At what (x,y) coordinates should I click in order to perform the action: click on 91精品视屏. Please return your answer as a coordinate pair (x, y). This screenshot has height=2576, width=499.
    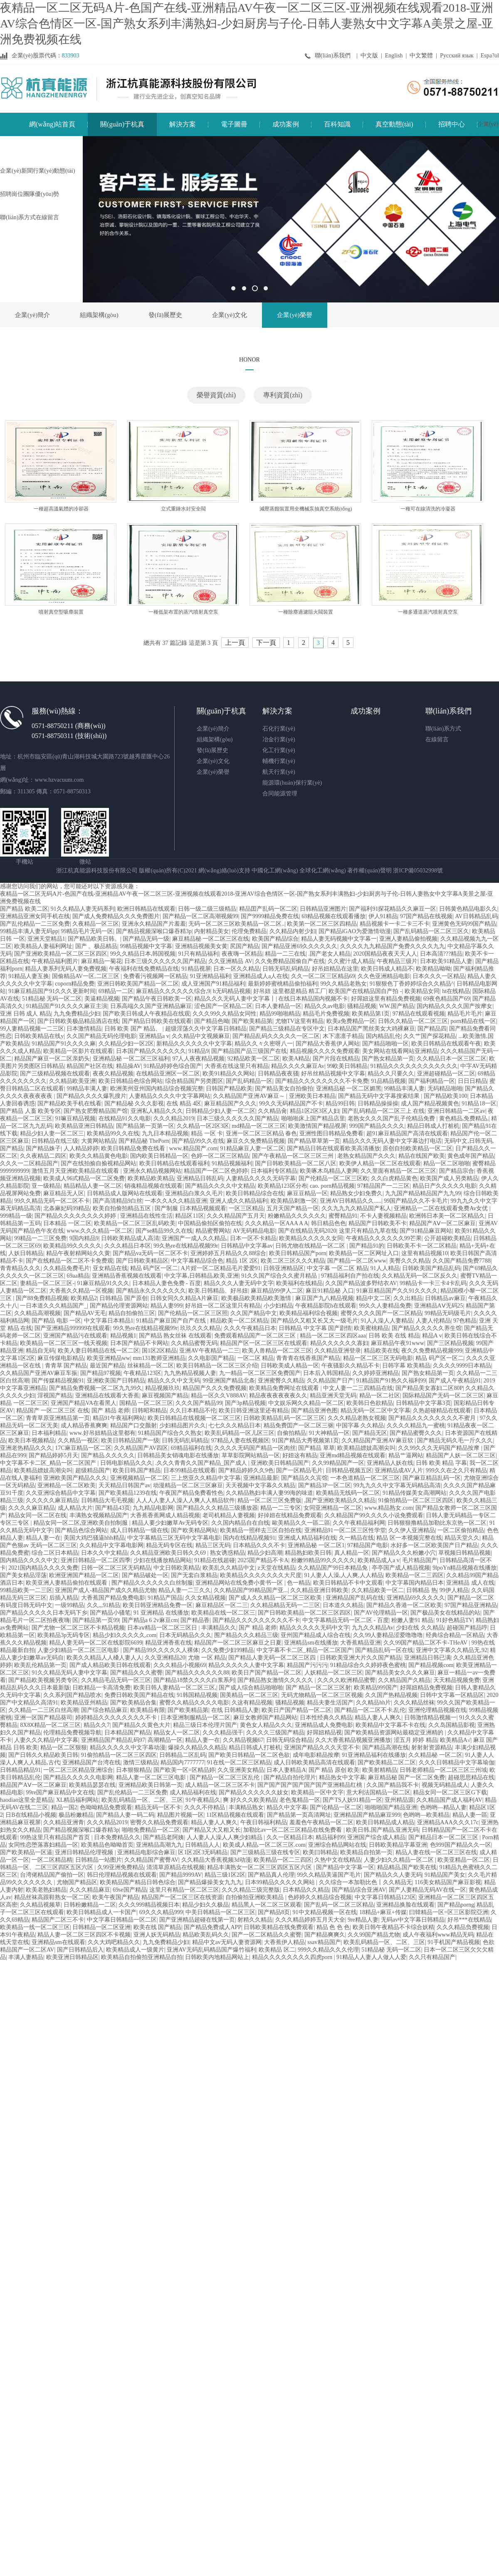
    Looking at the image, I should click on (196, 969).